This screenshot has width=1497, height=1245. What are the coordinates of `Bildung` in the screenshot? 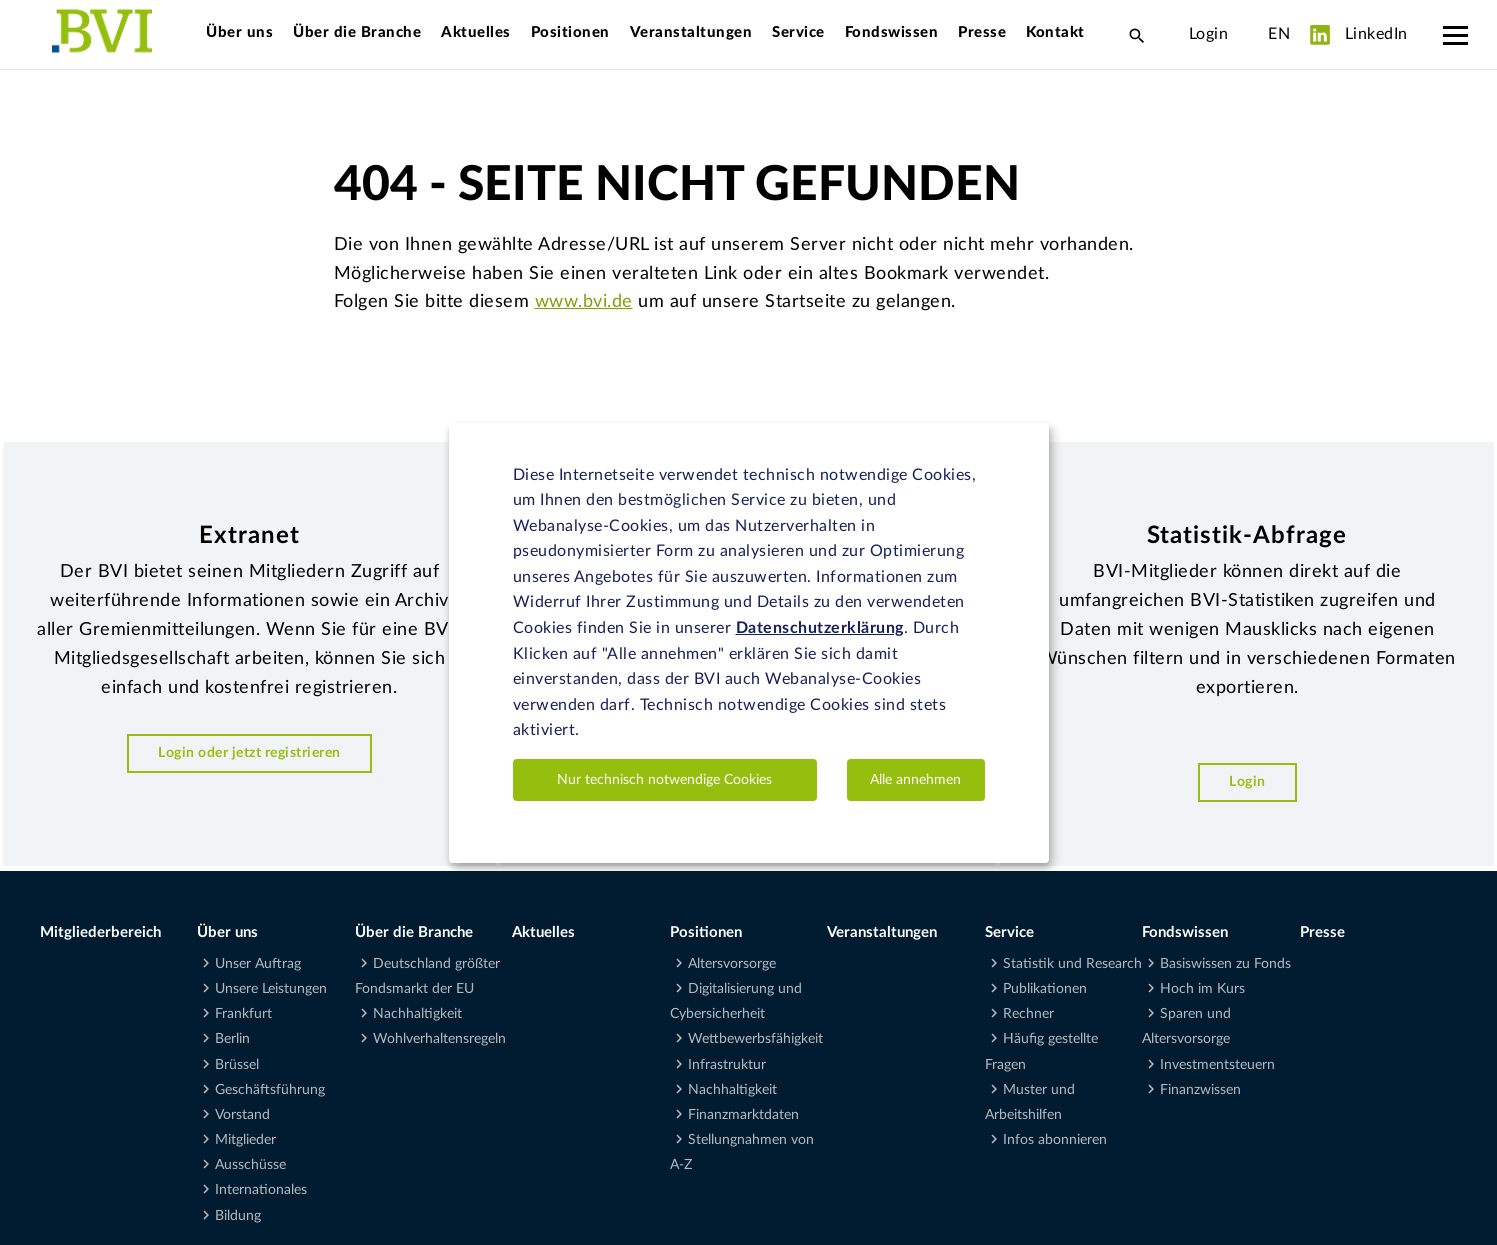 It's located at (238, 1216).